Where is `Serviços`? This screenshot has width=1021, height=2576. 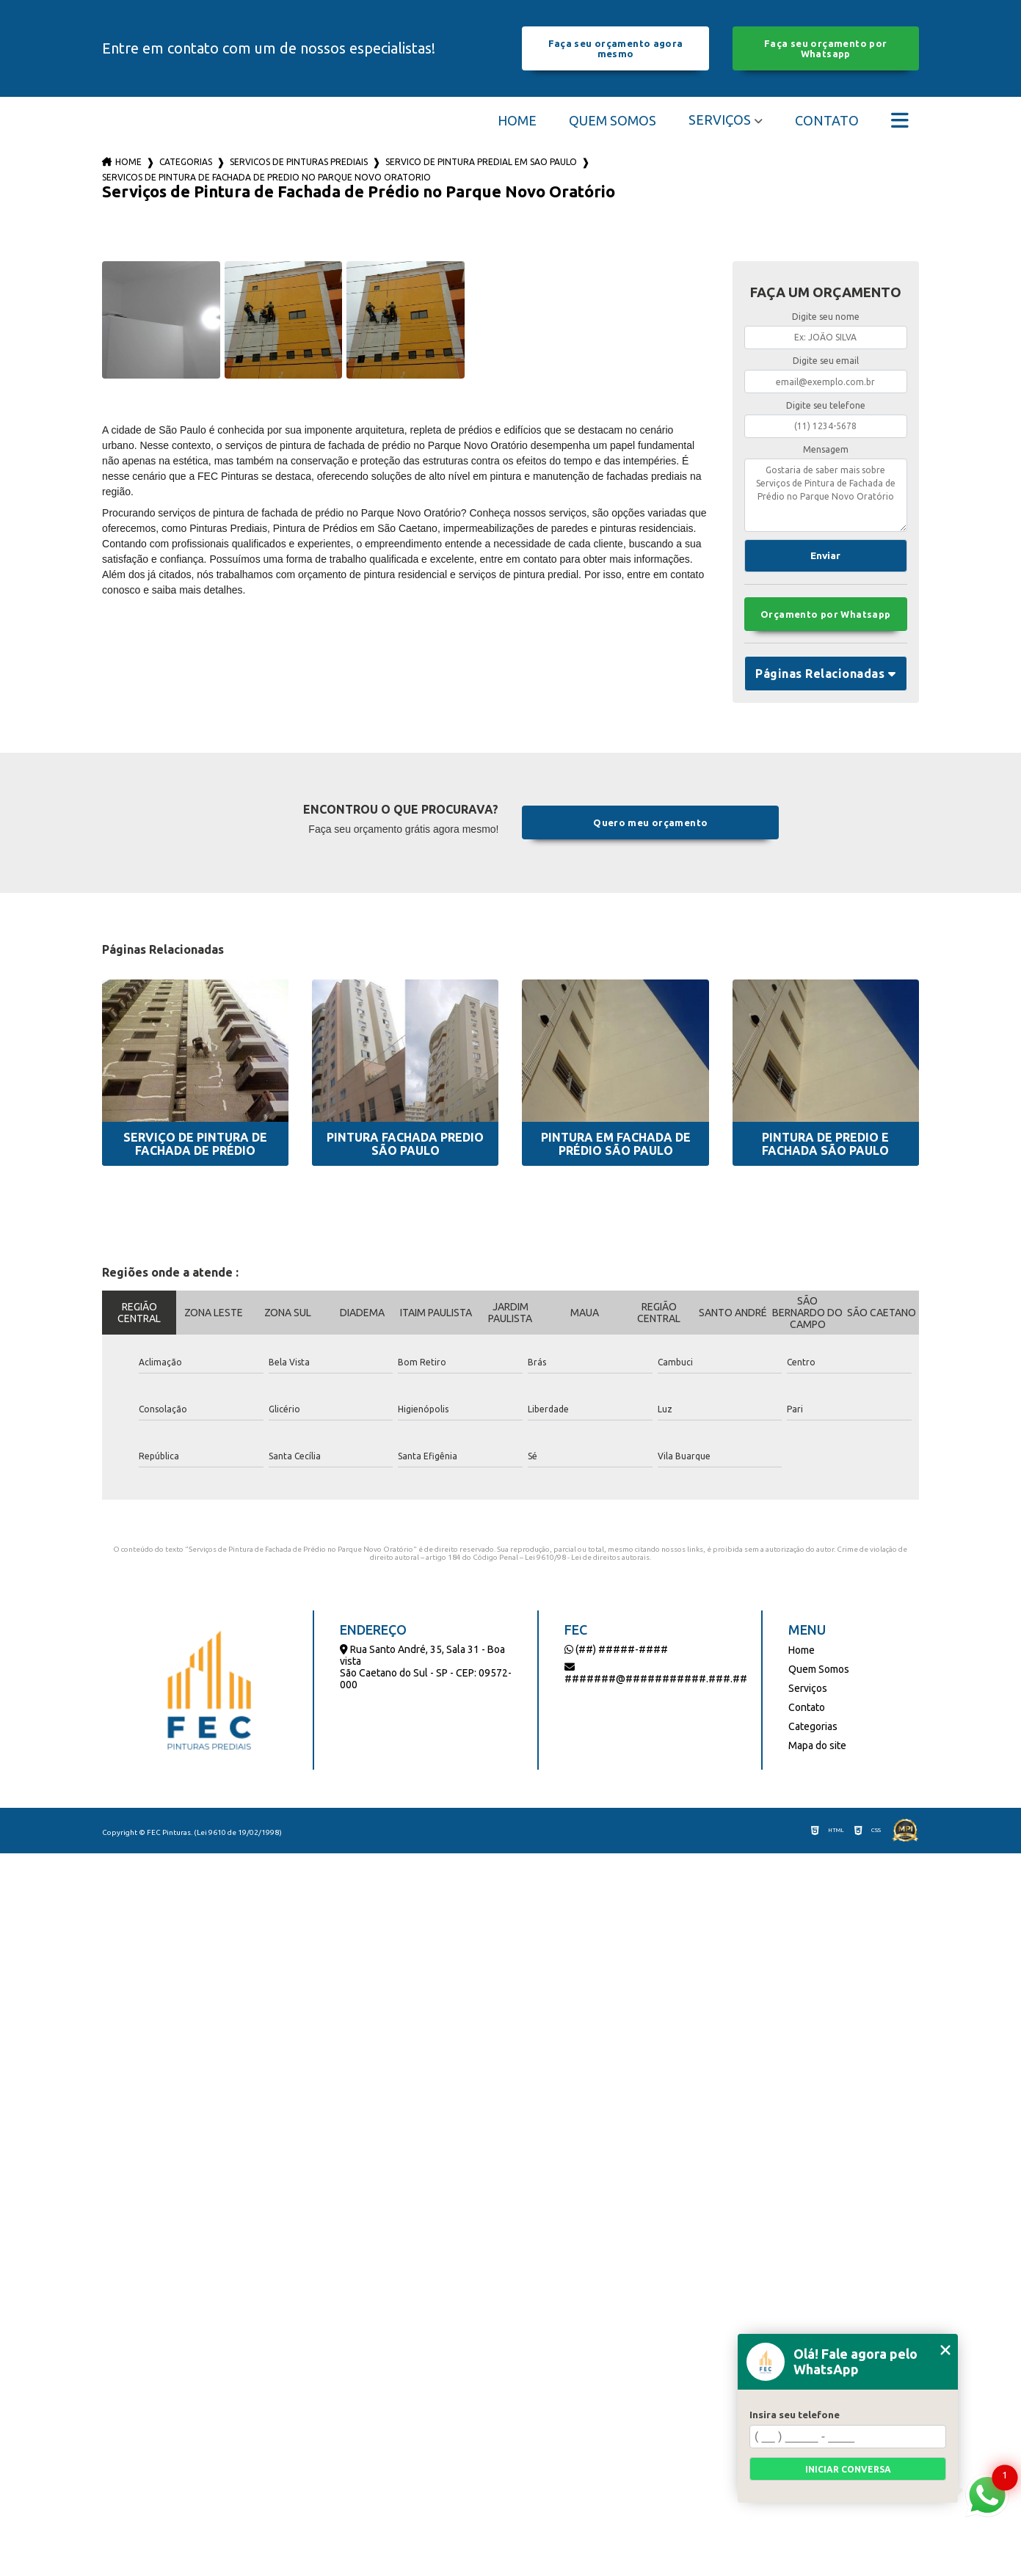 Serviços is located at coordinates (719, 119).